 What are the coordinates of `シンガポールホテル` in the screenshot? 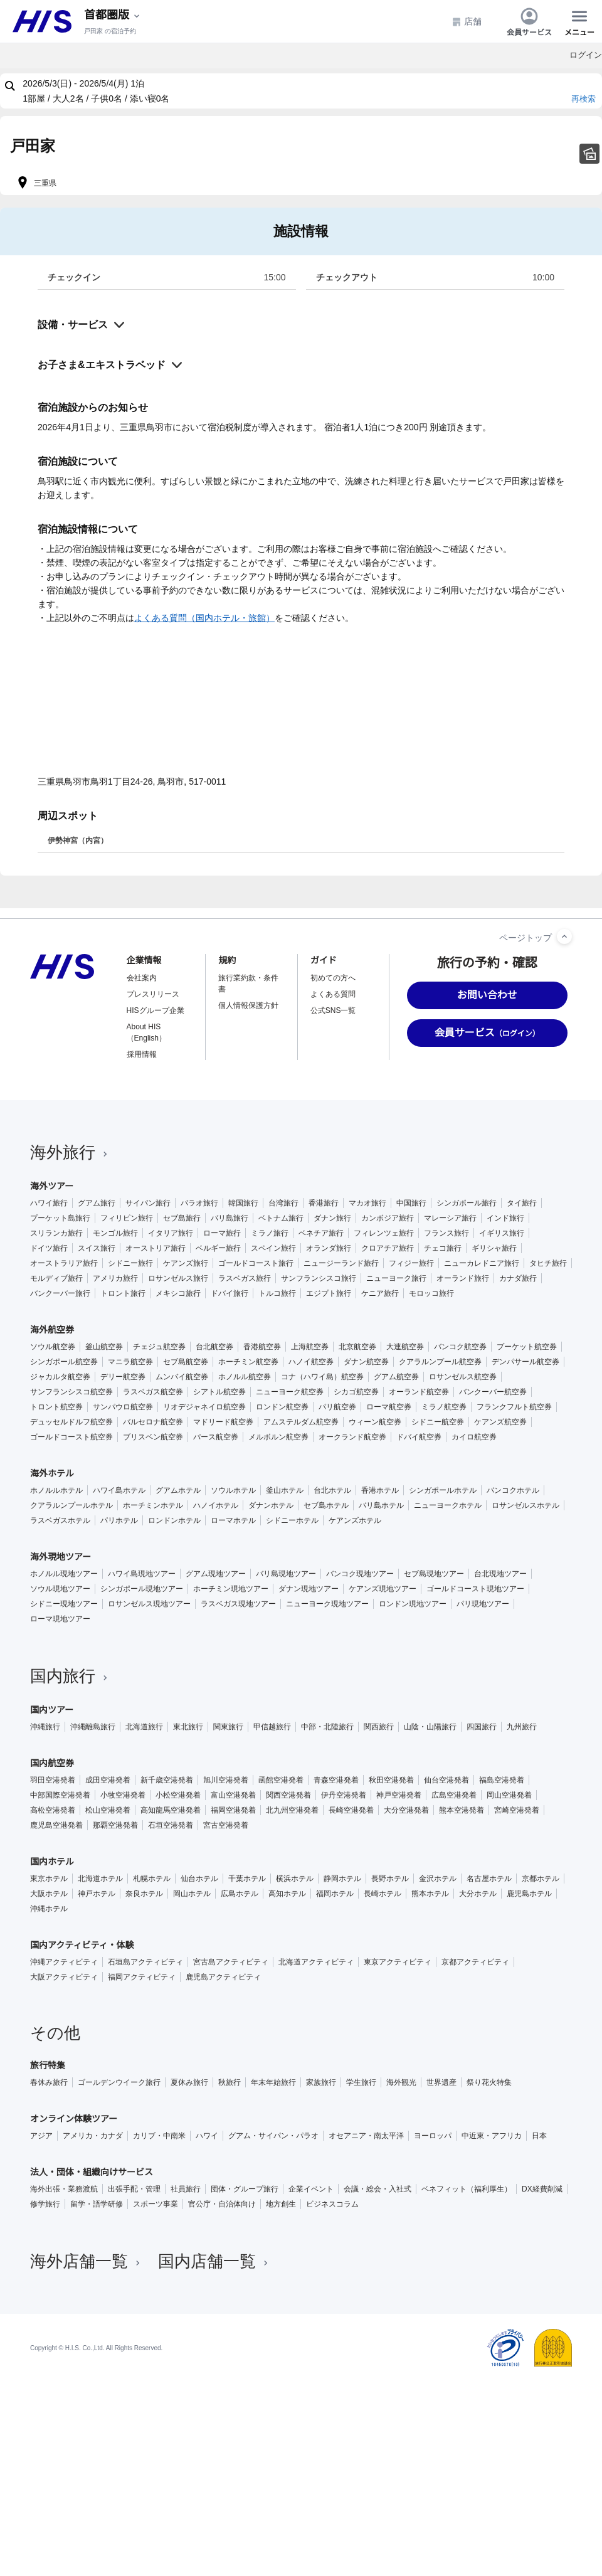 It's located at (443, 1490).